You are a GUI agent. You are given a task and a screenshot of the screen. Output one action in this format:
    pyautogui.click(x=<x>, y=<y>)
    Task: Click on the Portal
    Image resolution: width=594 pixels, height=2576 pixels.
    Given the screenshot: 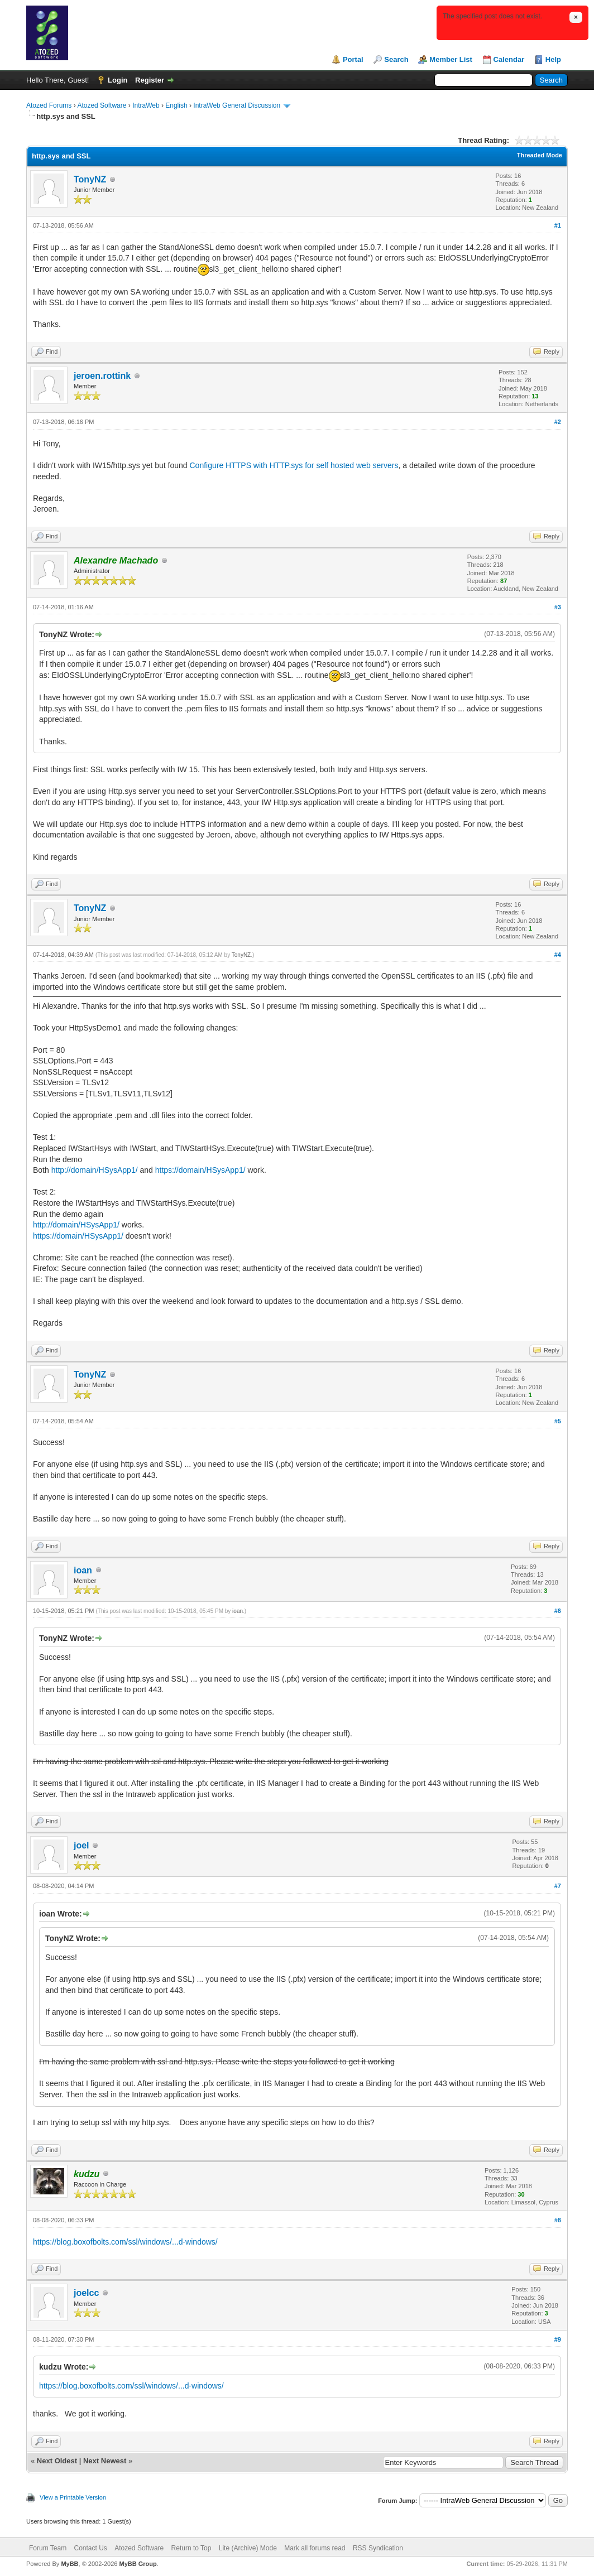 What is the action you would take?
    pyautogui.click(x=353, y=59)
    